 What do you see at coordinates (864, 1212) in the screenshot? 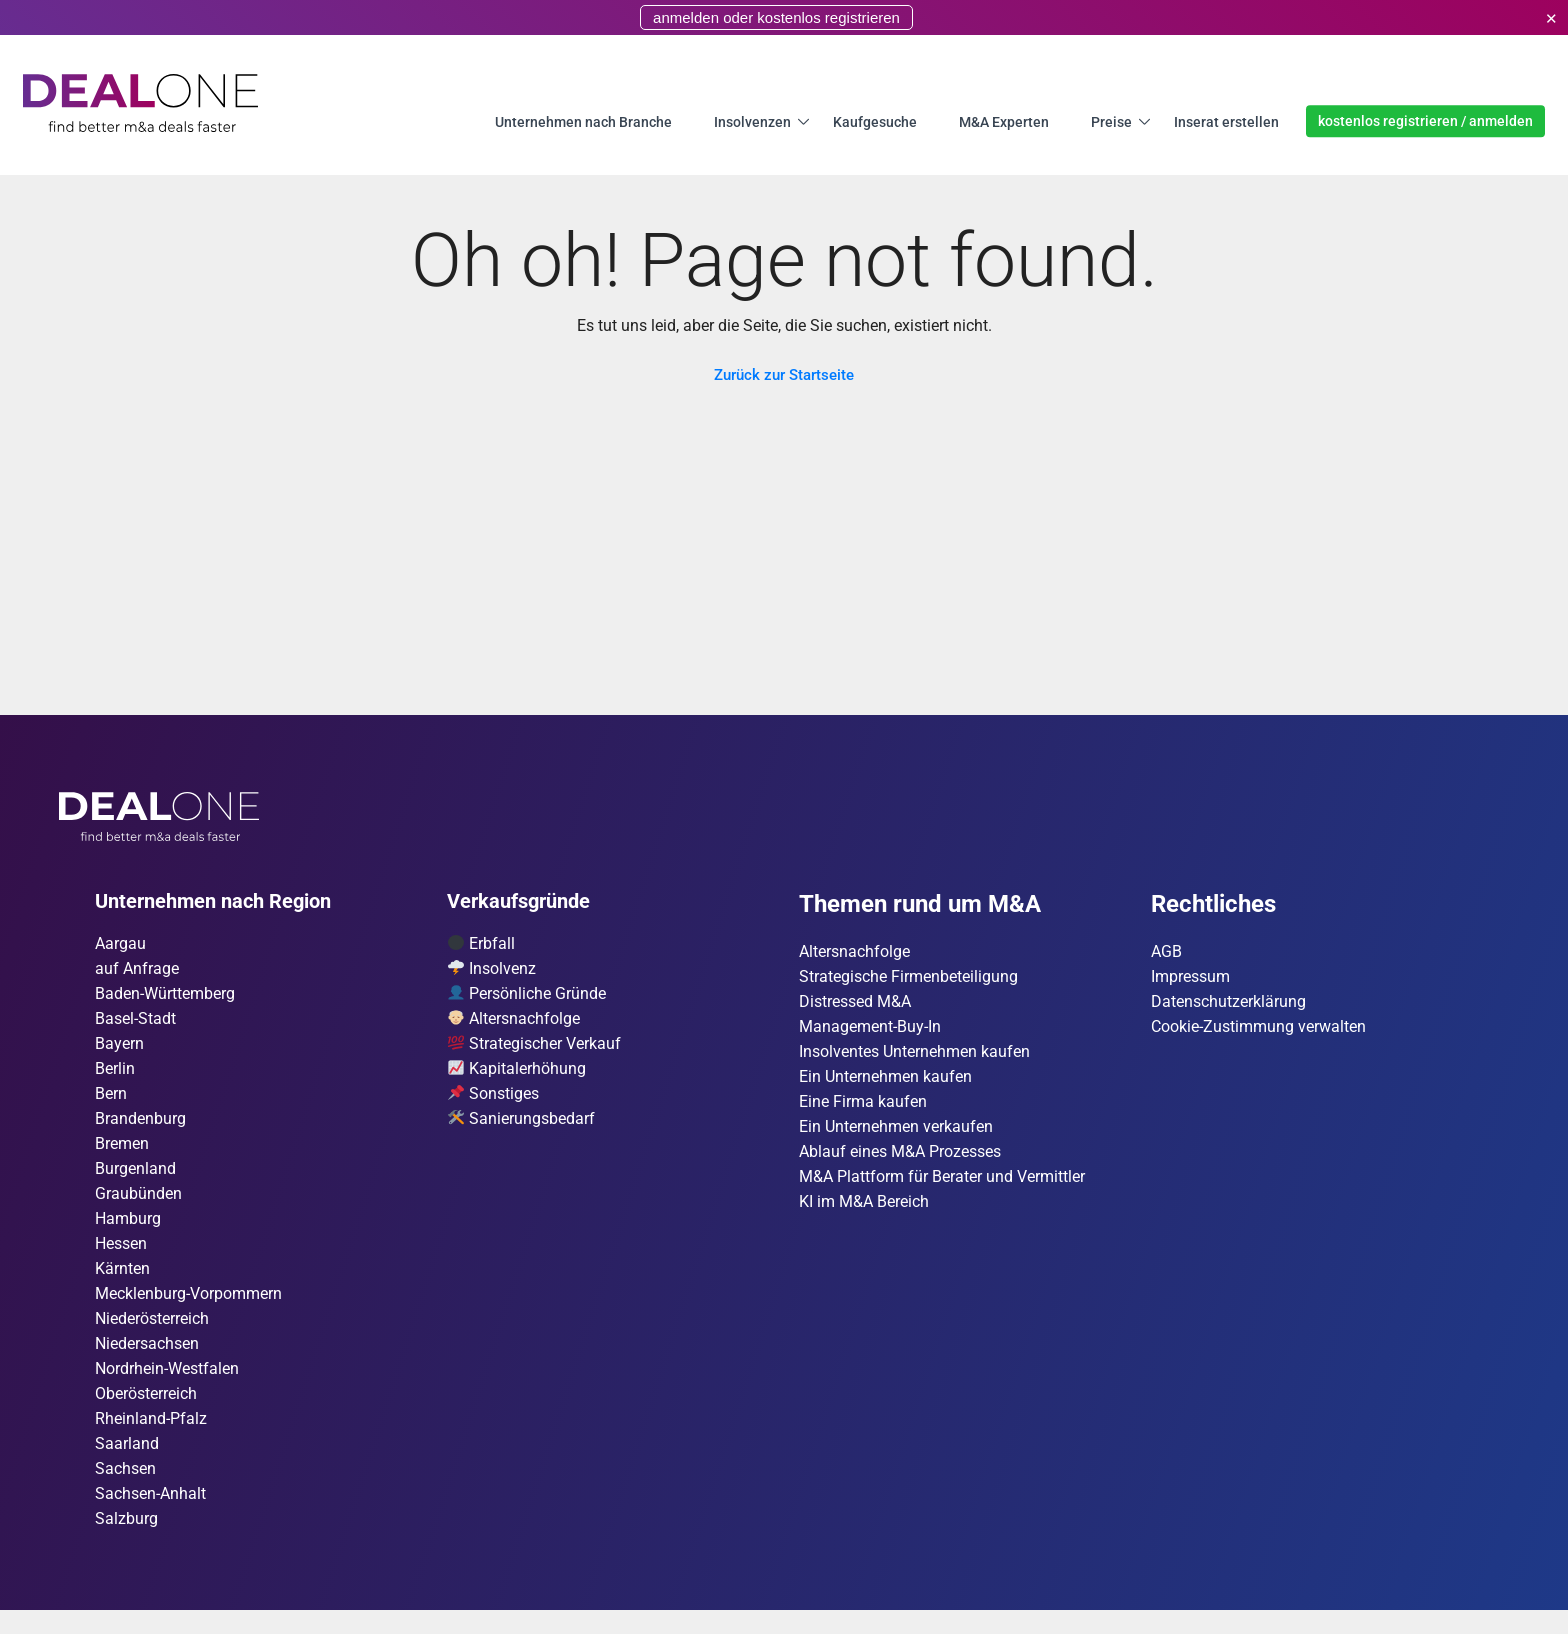
I see `KI im M&A Bereich` at bounding box center [864, 1212].